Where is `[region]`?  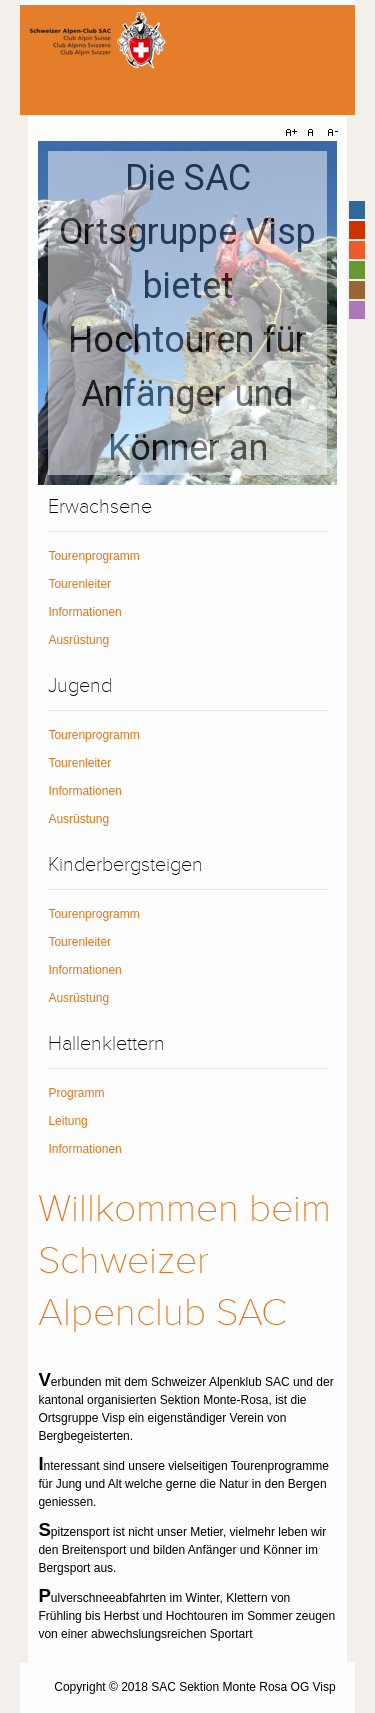 [region] is located at coordinates (187, 313).